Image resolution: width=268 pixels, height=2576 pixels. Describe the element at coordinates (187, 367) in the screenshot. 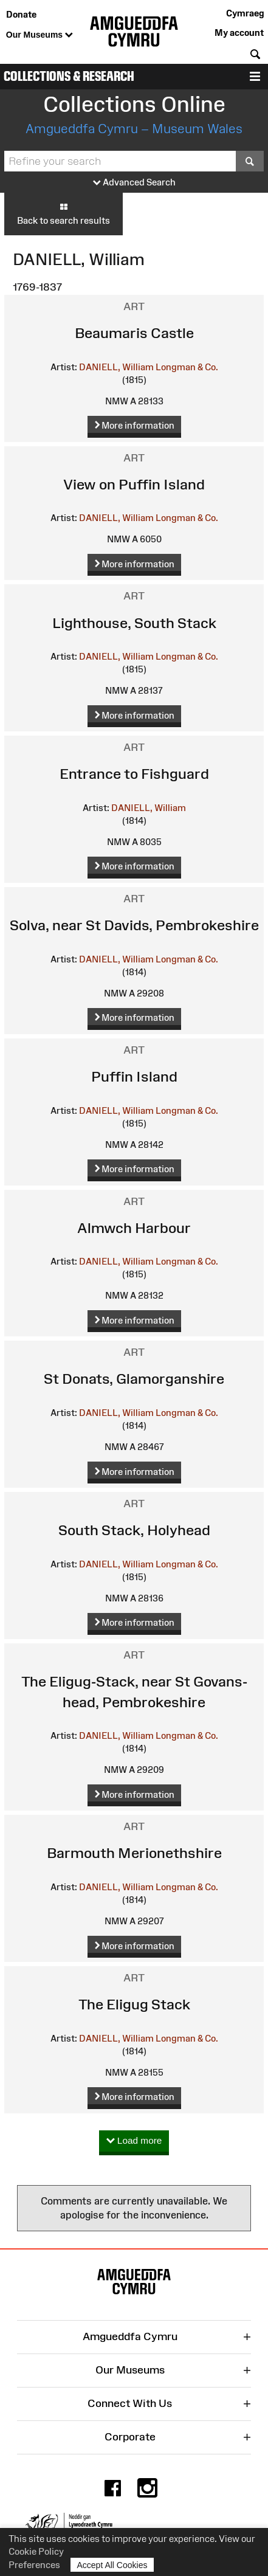

I see `Longman & Co.` at that location.